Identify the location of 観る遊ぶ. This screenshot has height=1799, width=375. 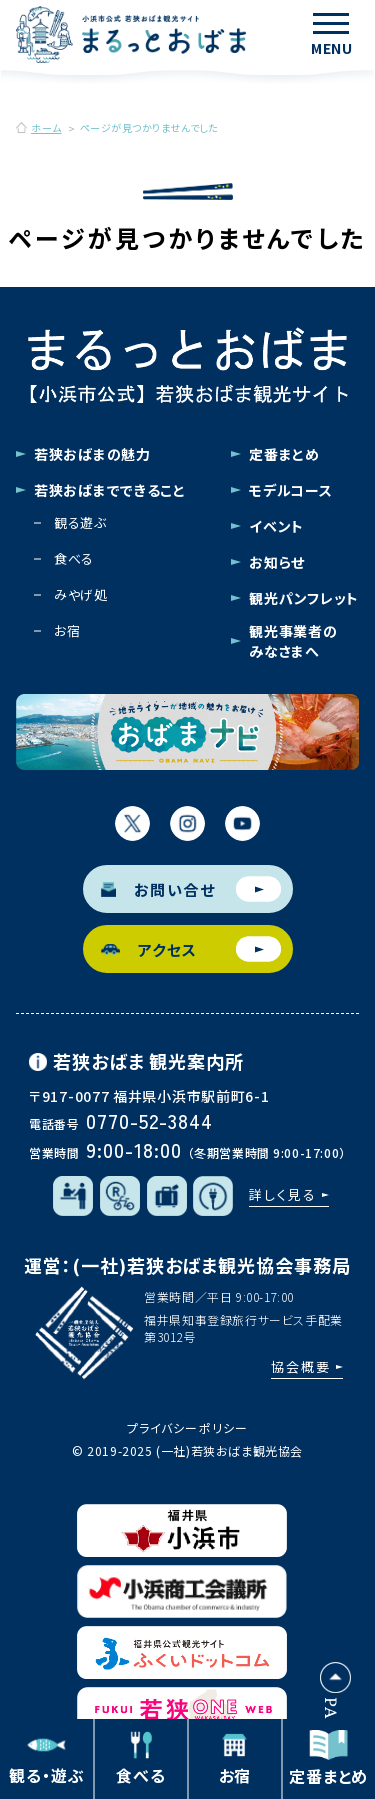
(80, 522).